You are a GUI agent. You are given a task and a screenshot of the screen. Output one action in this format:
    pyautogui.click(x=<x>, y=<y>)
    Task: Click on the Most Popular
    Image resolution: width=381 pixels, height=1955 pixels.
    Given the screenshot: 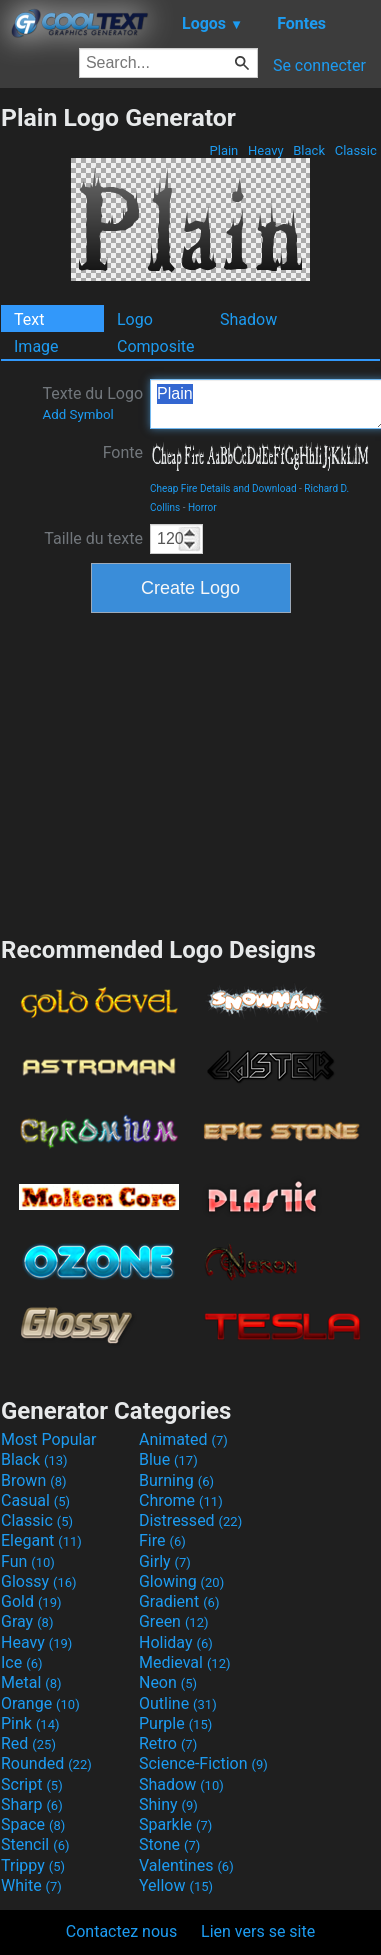 What is the action you would take?
    pyautogui.click(x=49, y=1439)
    